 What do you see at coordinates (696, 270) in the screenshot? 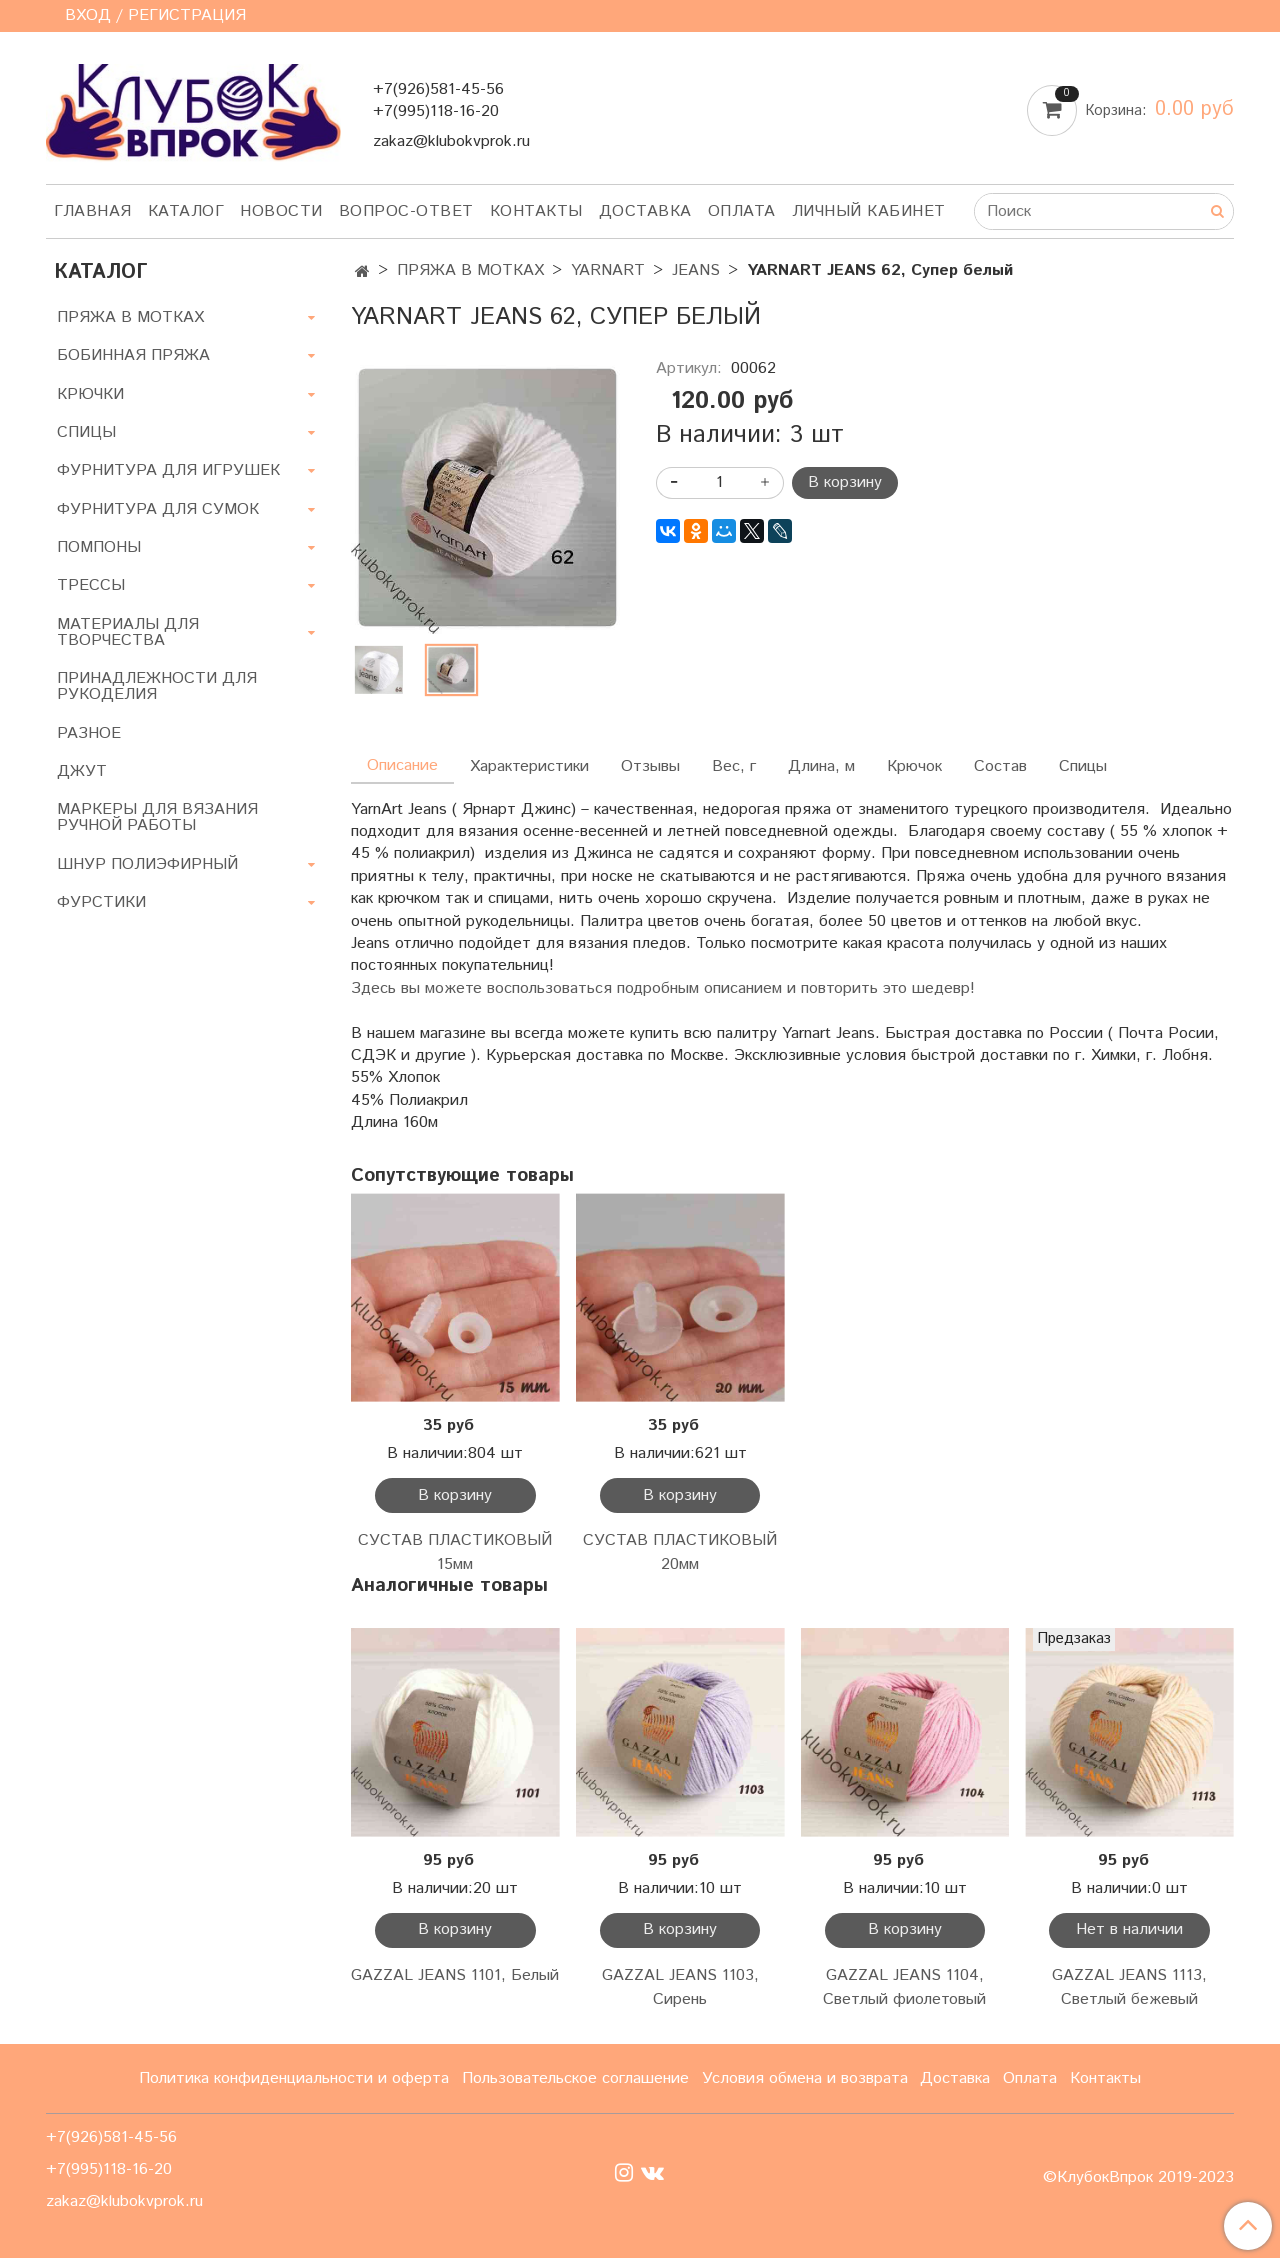
I see `JEANS` at bounding box center [696, 270].